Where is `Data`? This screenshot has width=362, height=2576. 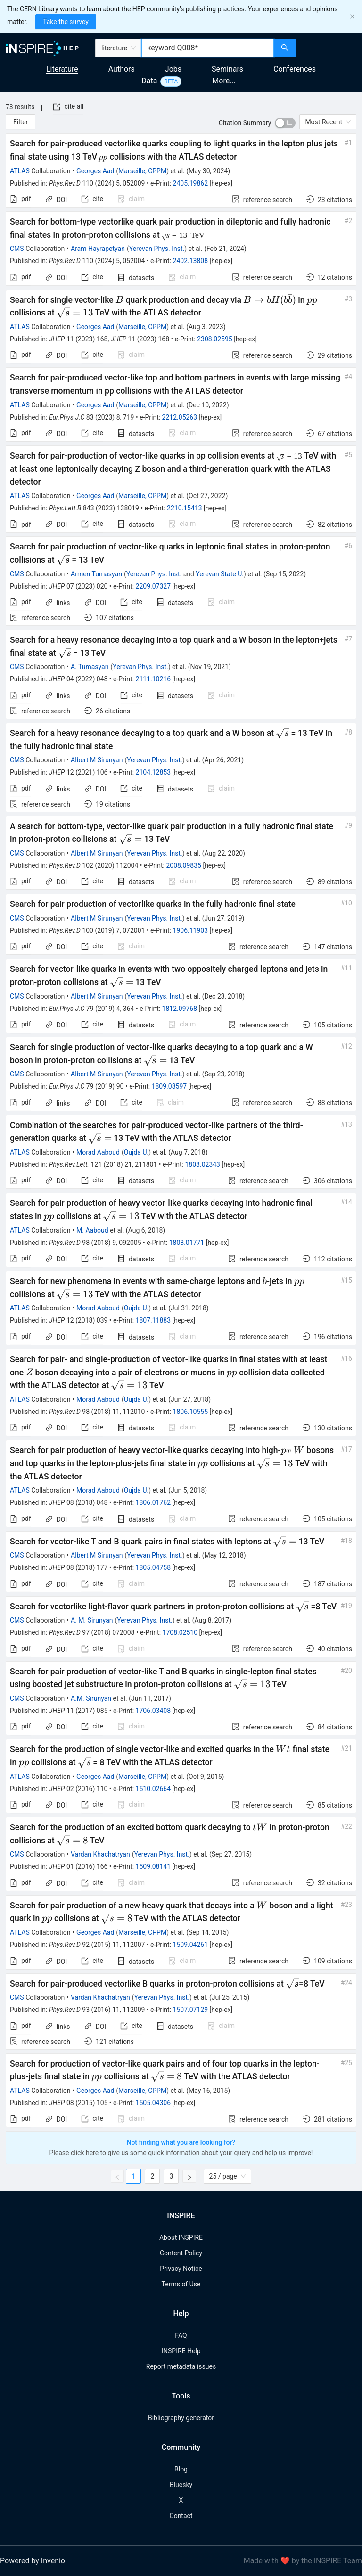 Data is located at coordinates (149, 80).